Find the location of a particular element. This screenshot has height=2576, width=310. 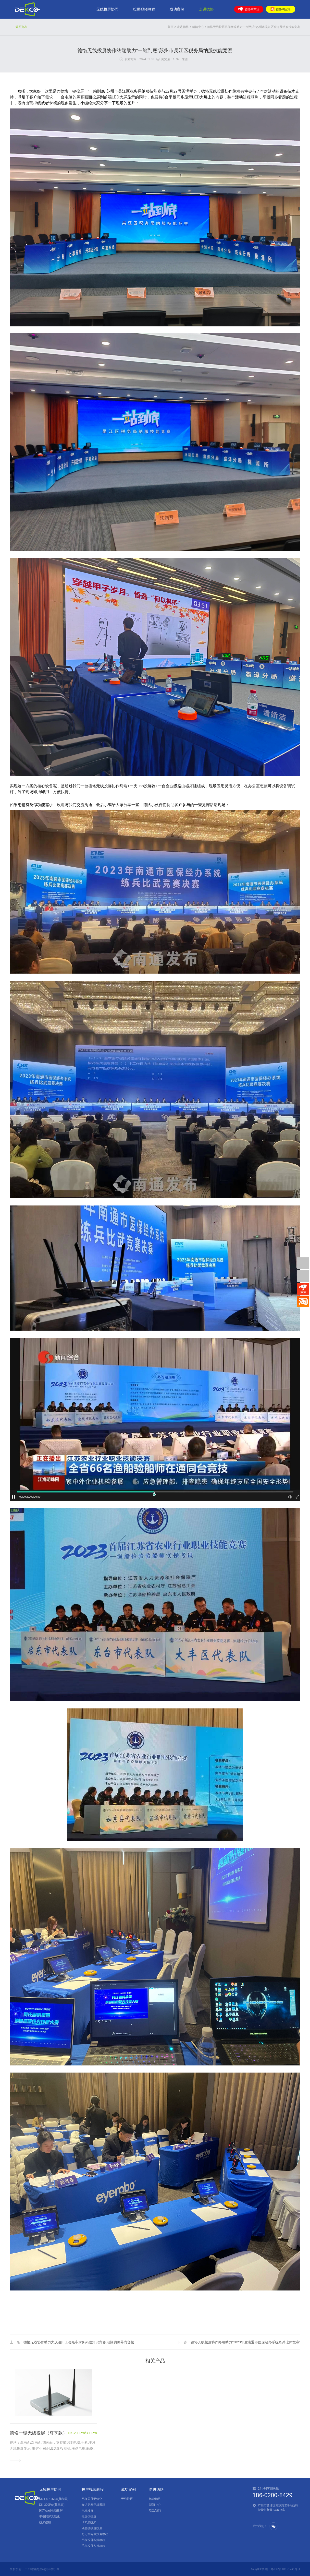

新闻中心 is located at coordinates (198, 27).